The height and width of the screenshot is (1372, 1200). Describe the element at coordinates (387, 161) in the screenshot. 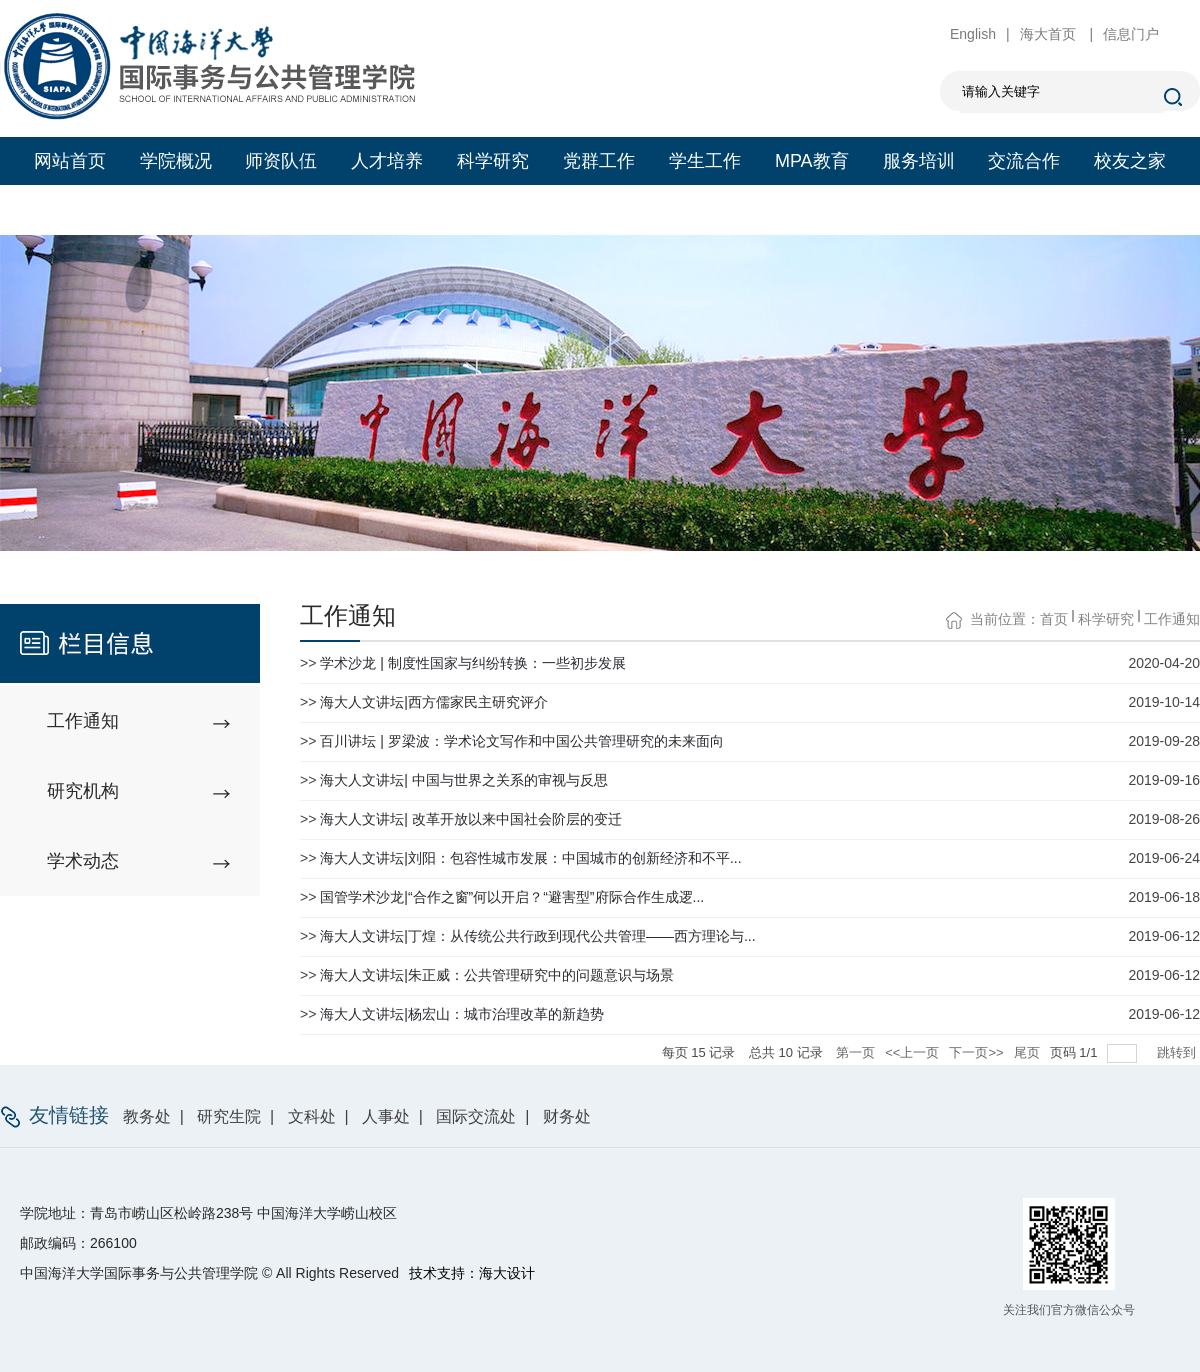

I see `人才培养` at that location.